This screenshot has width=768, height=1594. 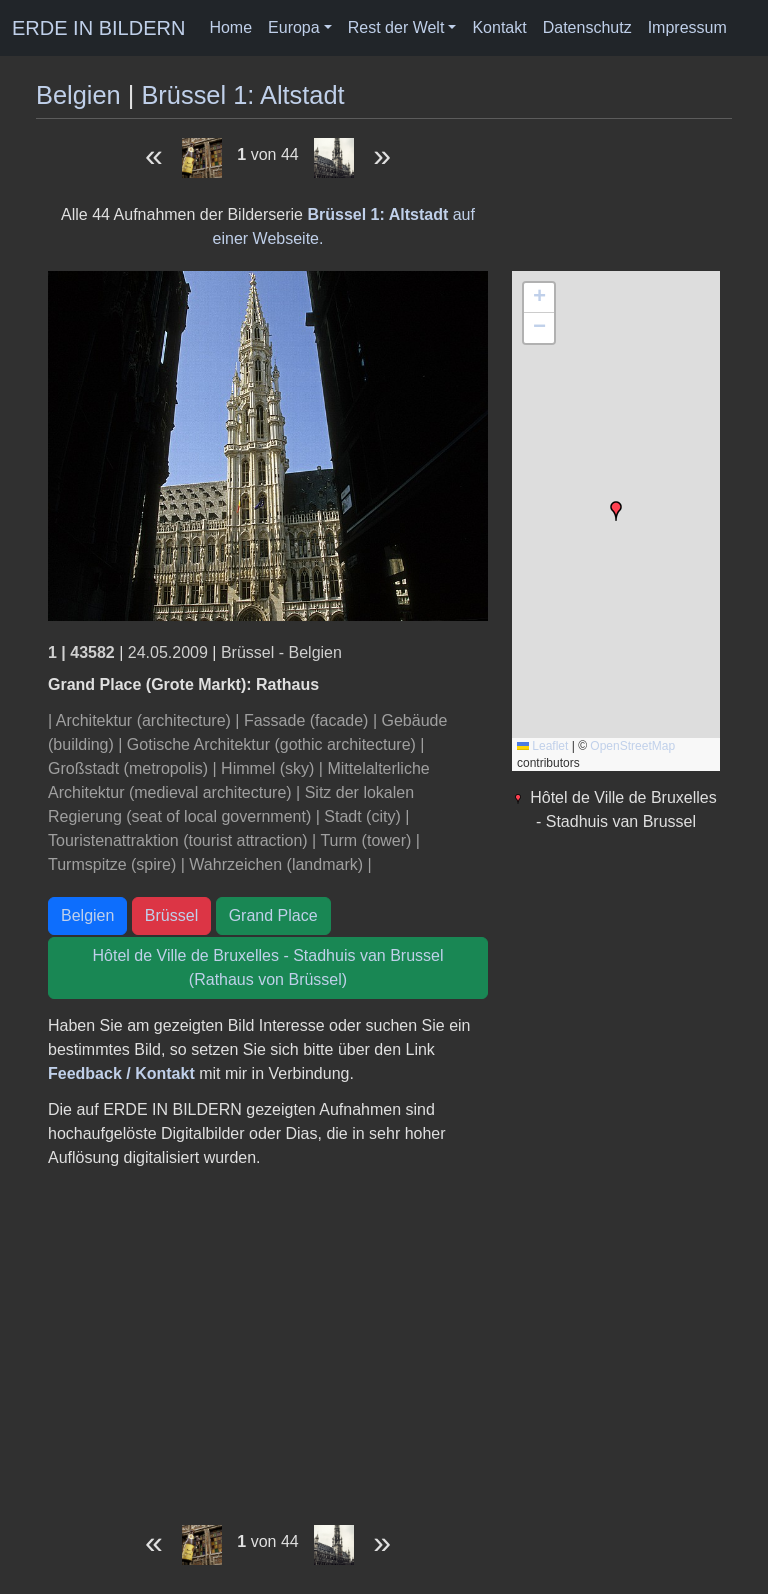 What do you see at coordinates (268, 967) in the screenshot?
I see `Hôtel de Ville de Bruxelles - Stadhuis van Brussel (Rathaus von Brüssel)` at bounding box center [268, 967].